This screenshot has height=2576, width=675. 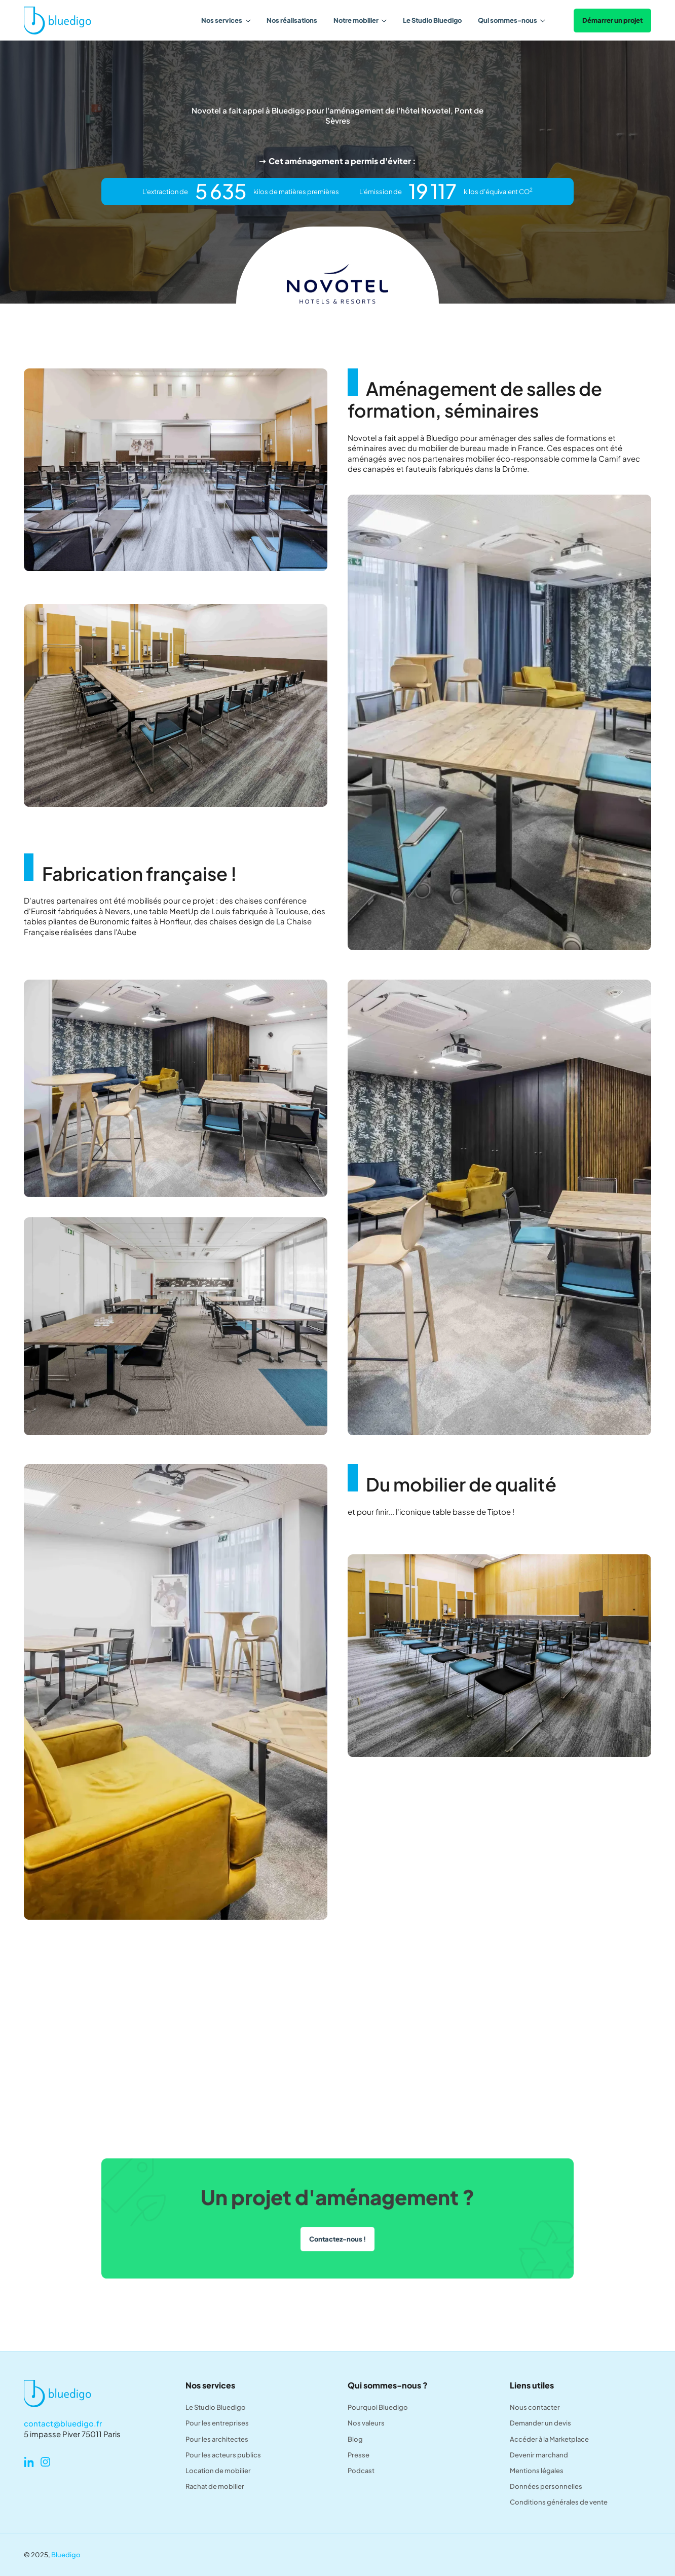 What do you see at coordinates (535, 2407) in the screenshot?
I see `Nous contacter` at bounding box center [535, 2407].